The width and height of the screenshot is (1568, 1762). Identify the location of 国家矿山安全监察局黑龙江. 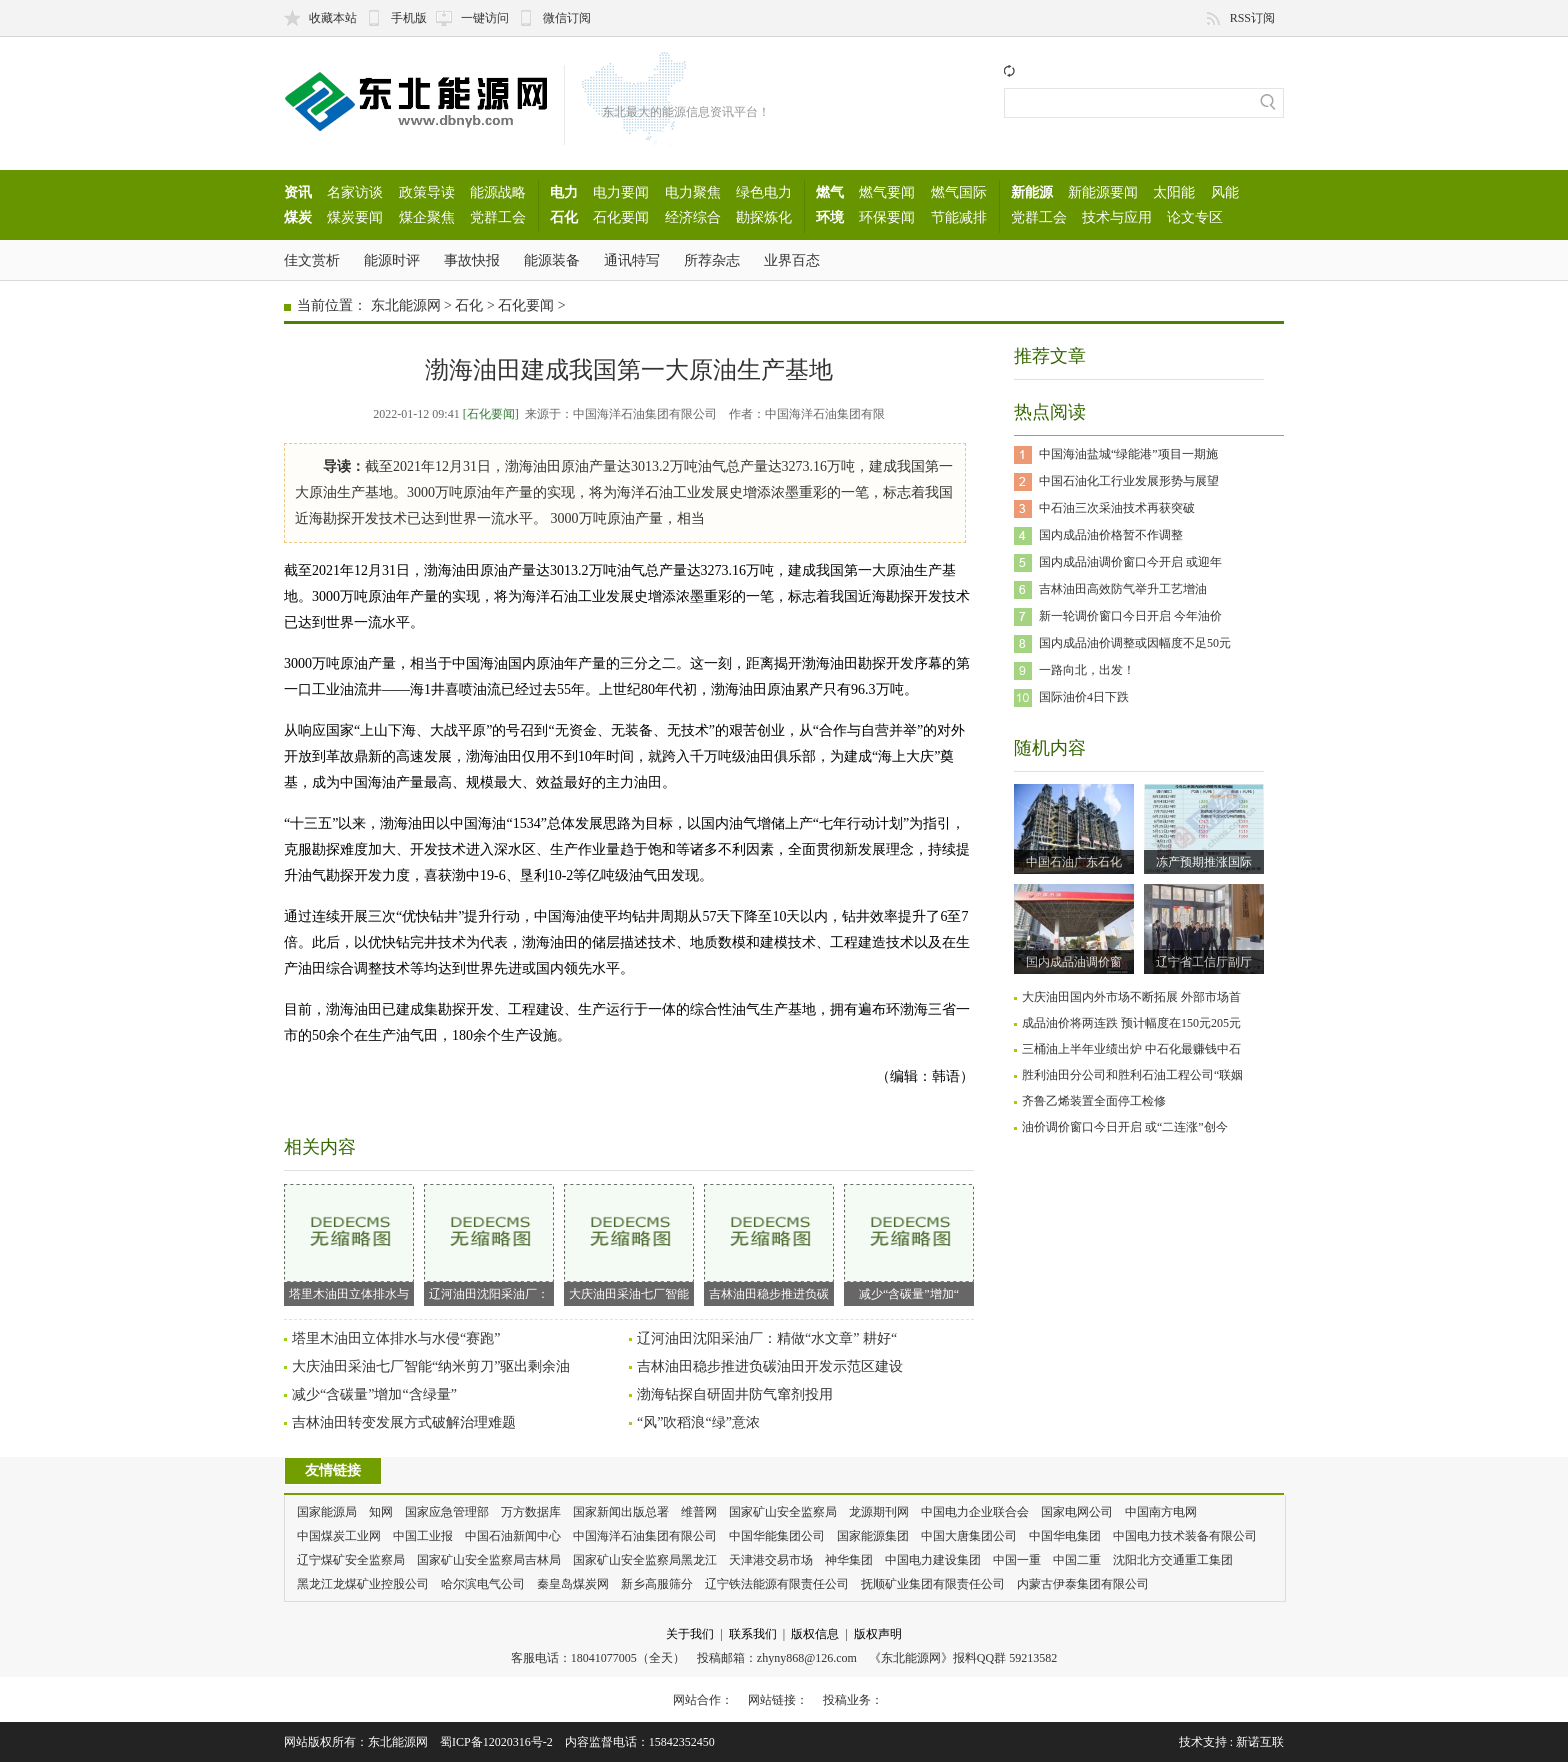
(645, 1560).